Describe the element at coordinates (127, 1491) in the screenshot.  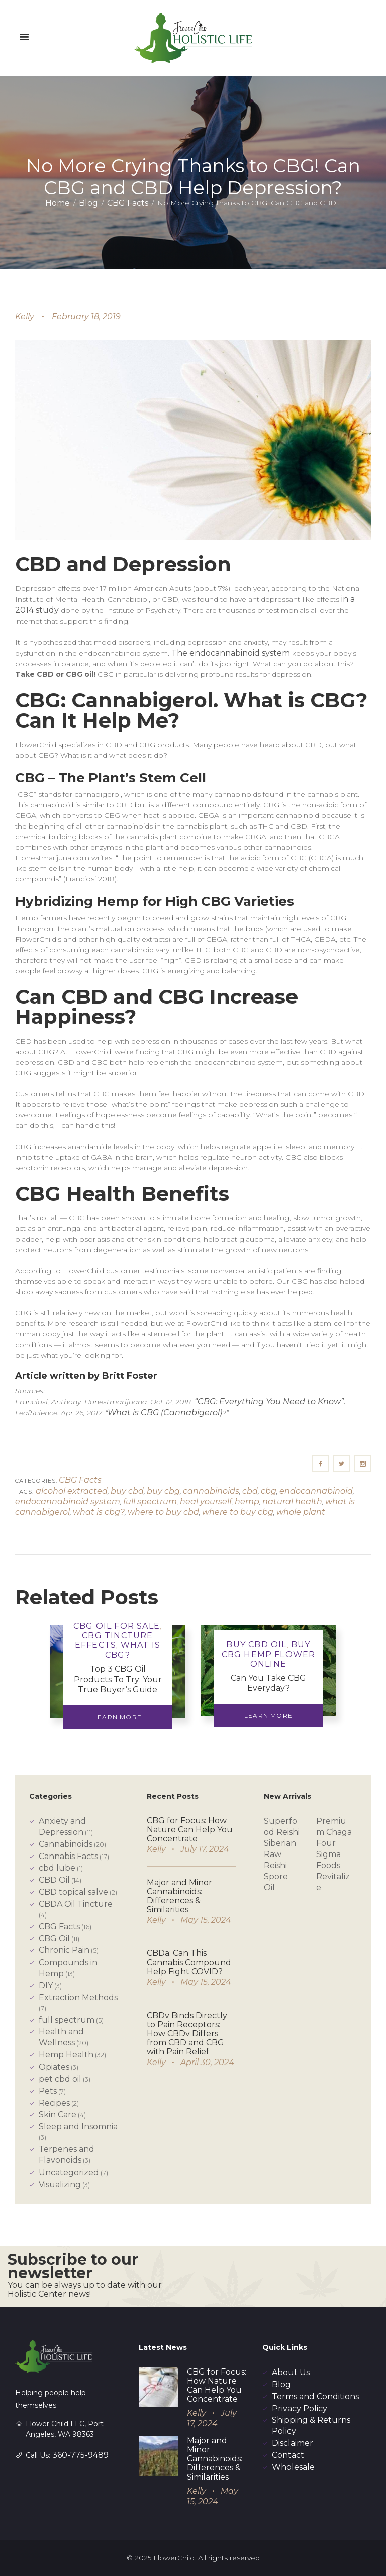
I see `buy cbd` at that location.